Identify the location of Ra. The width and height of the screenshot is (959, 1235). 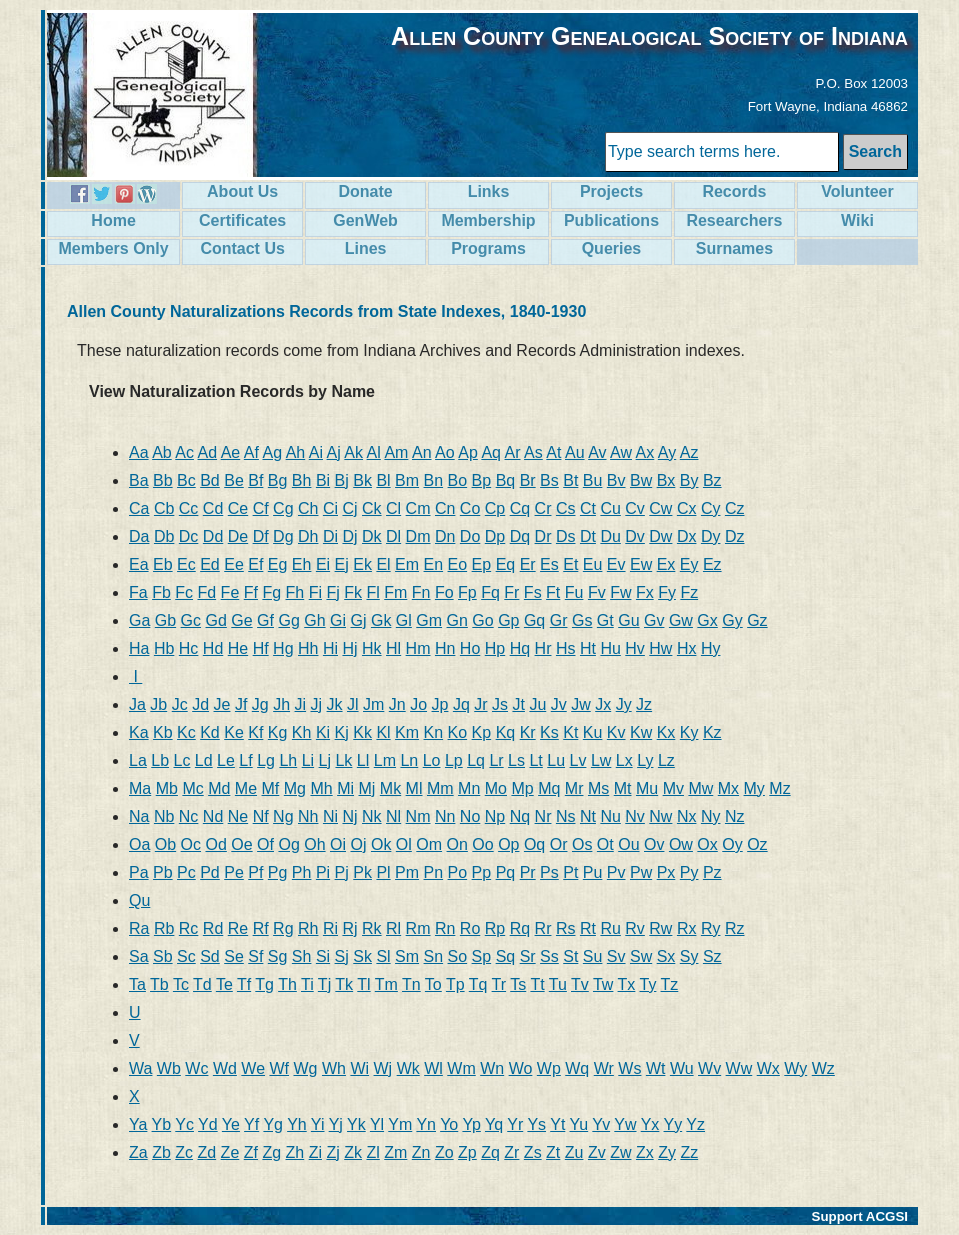
(139, 928).